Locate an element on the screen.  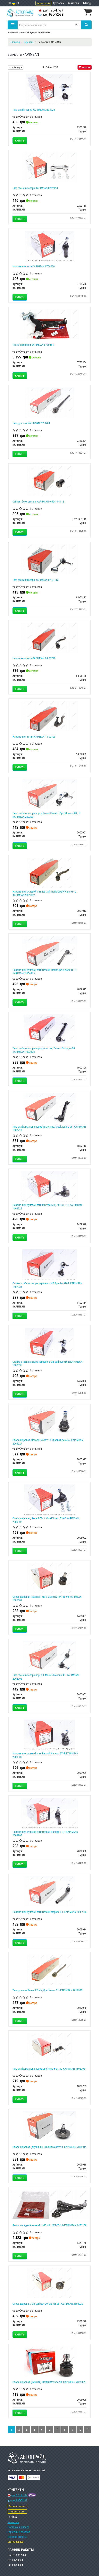
Фильтры is located at coordinates (84, 67).